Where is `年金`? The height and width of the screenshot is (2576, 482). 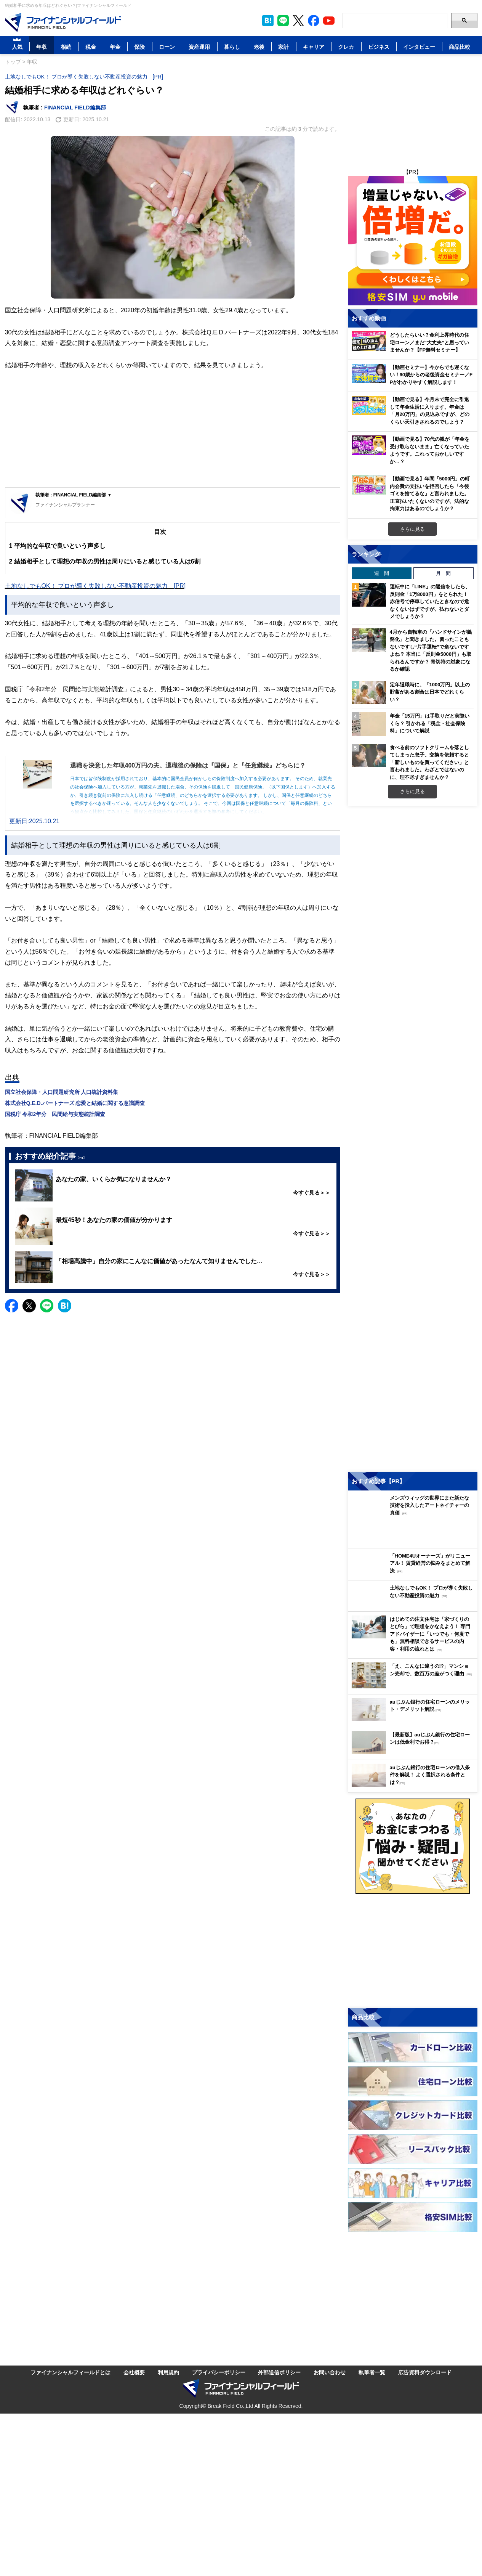
年金 is located at coordinates (115, 46).